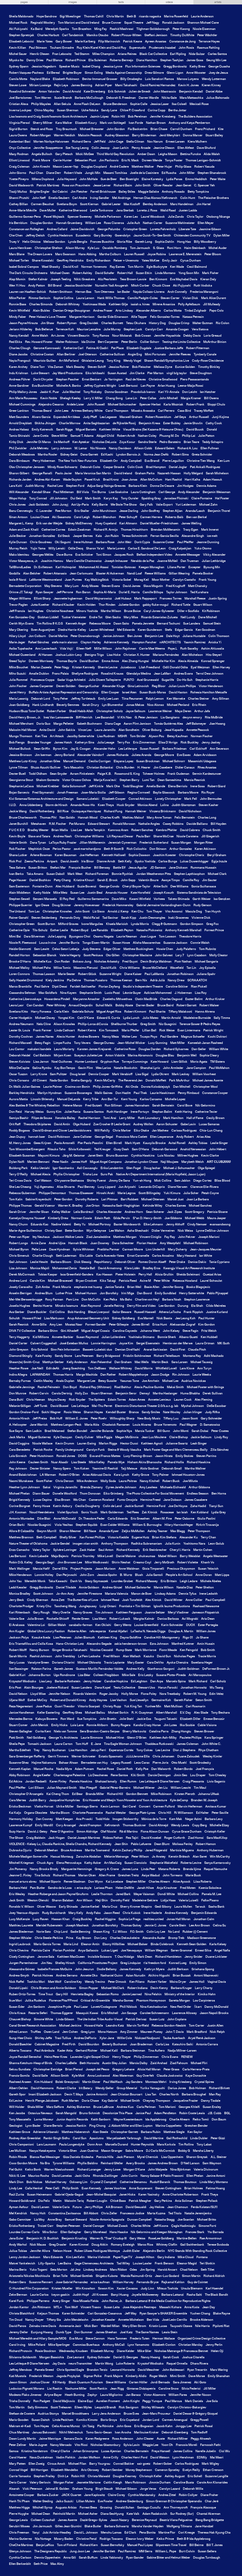  I want to click on Julieta Aranda, so click(141, 755).